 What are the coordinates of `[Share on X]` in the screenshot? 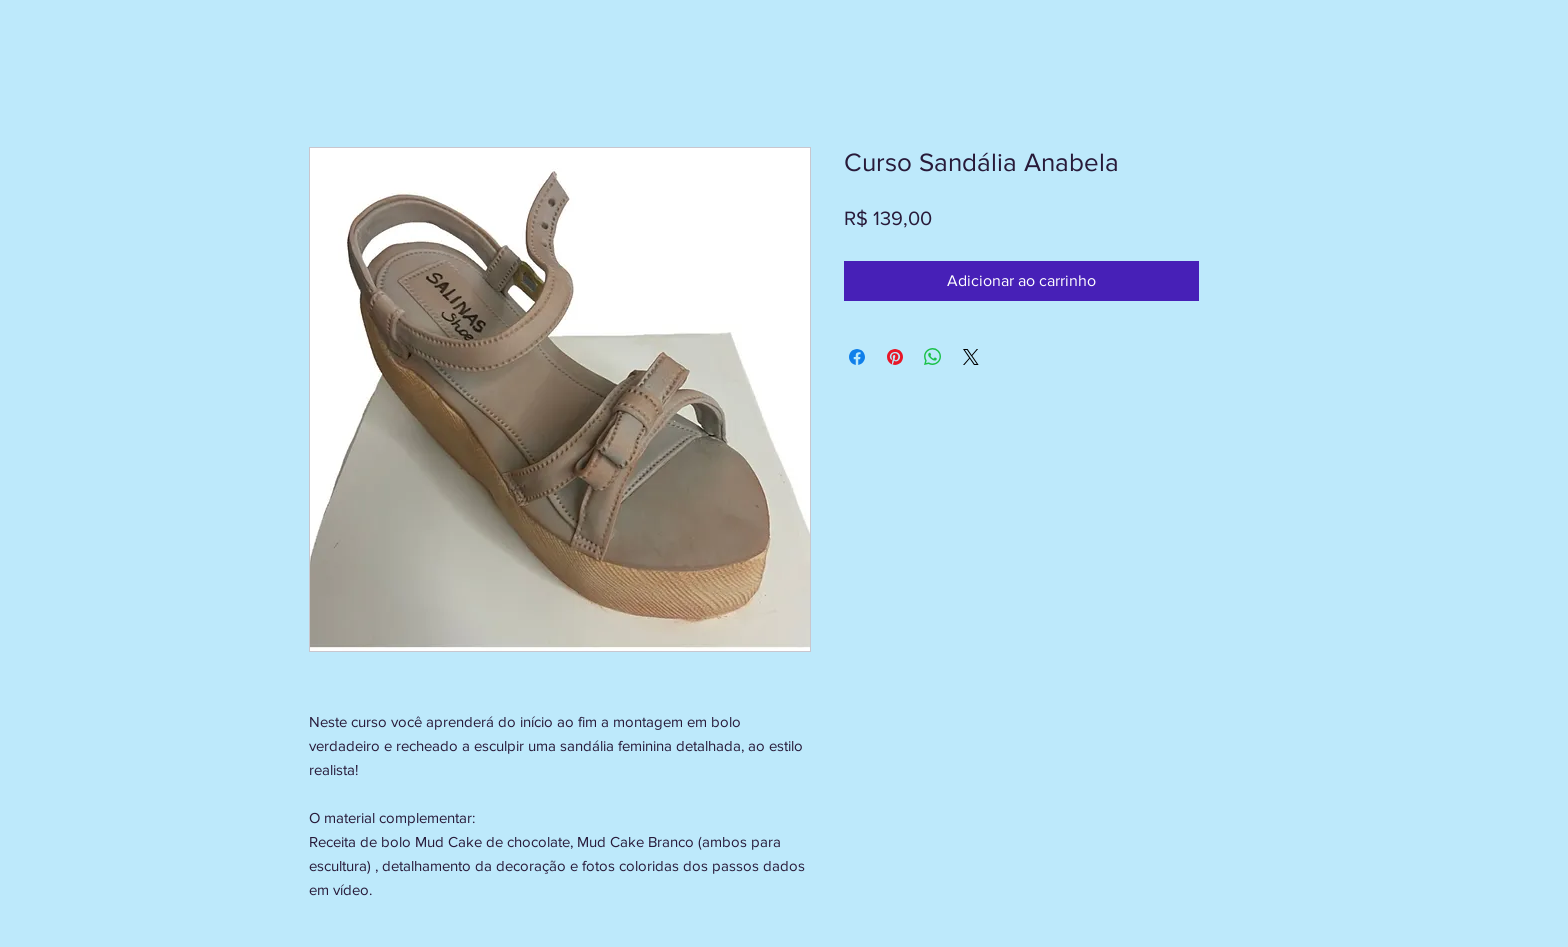 It's located at (971, 357).